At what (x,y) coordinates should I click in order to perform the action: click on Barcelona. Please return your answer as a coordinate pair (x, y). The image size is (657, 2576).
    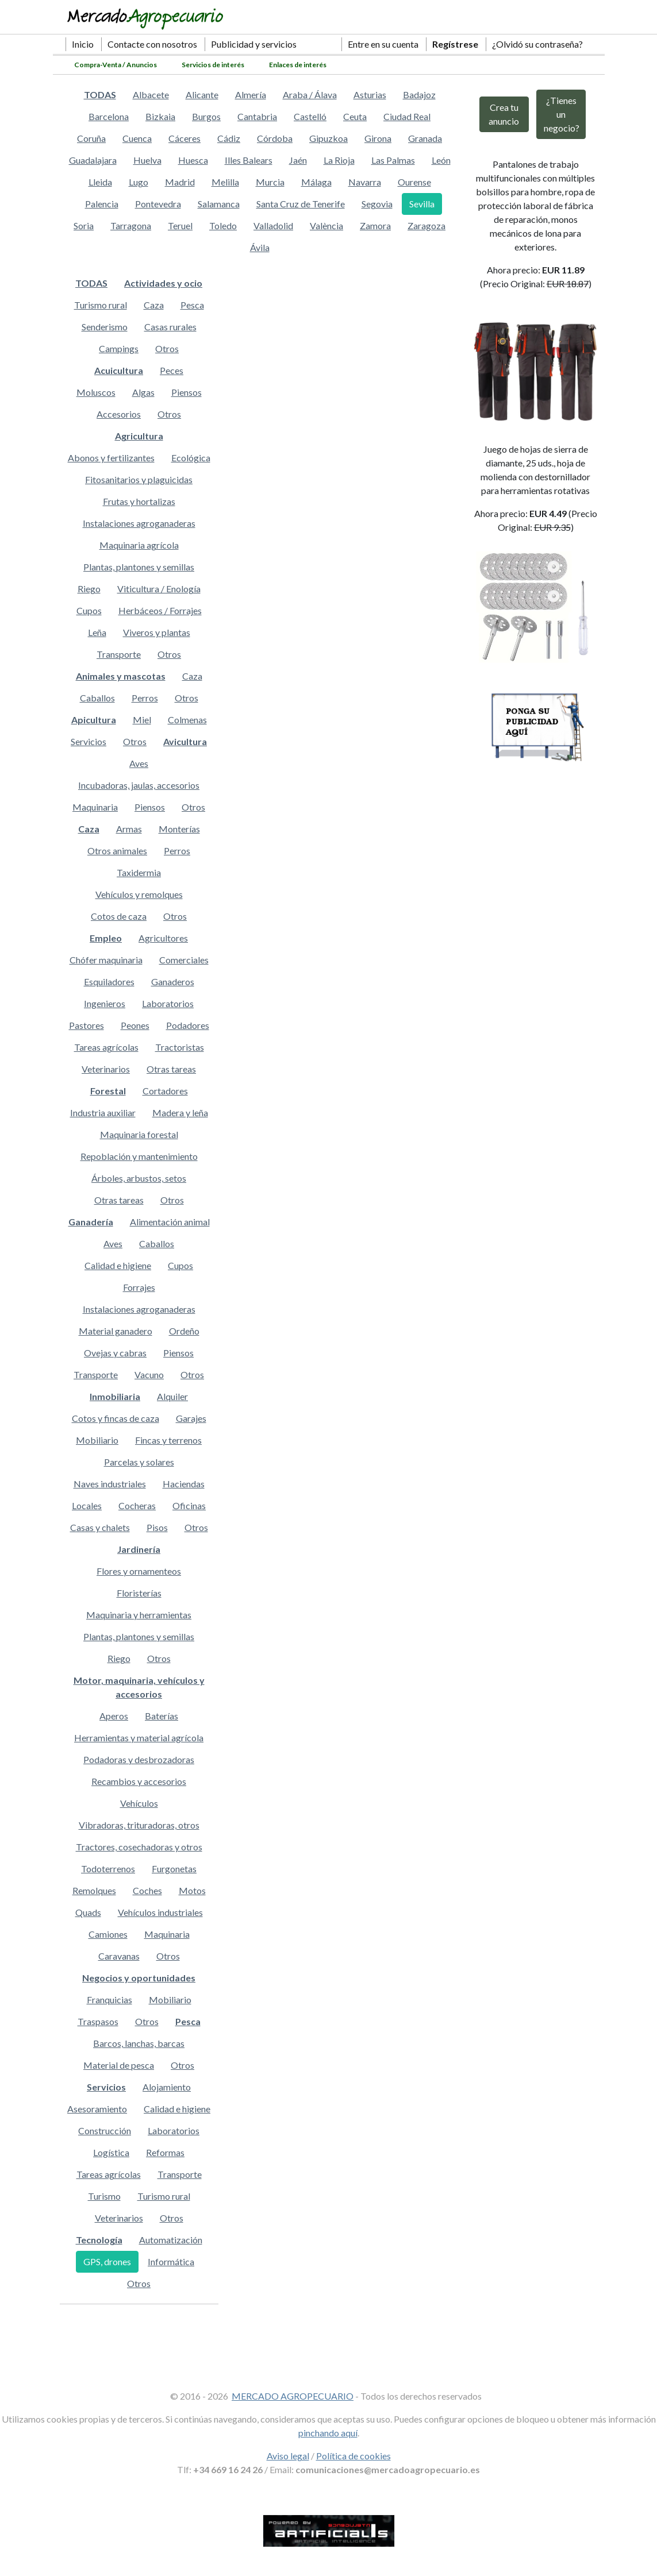
    Looking at the image, I should click on (109, 116).